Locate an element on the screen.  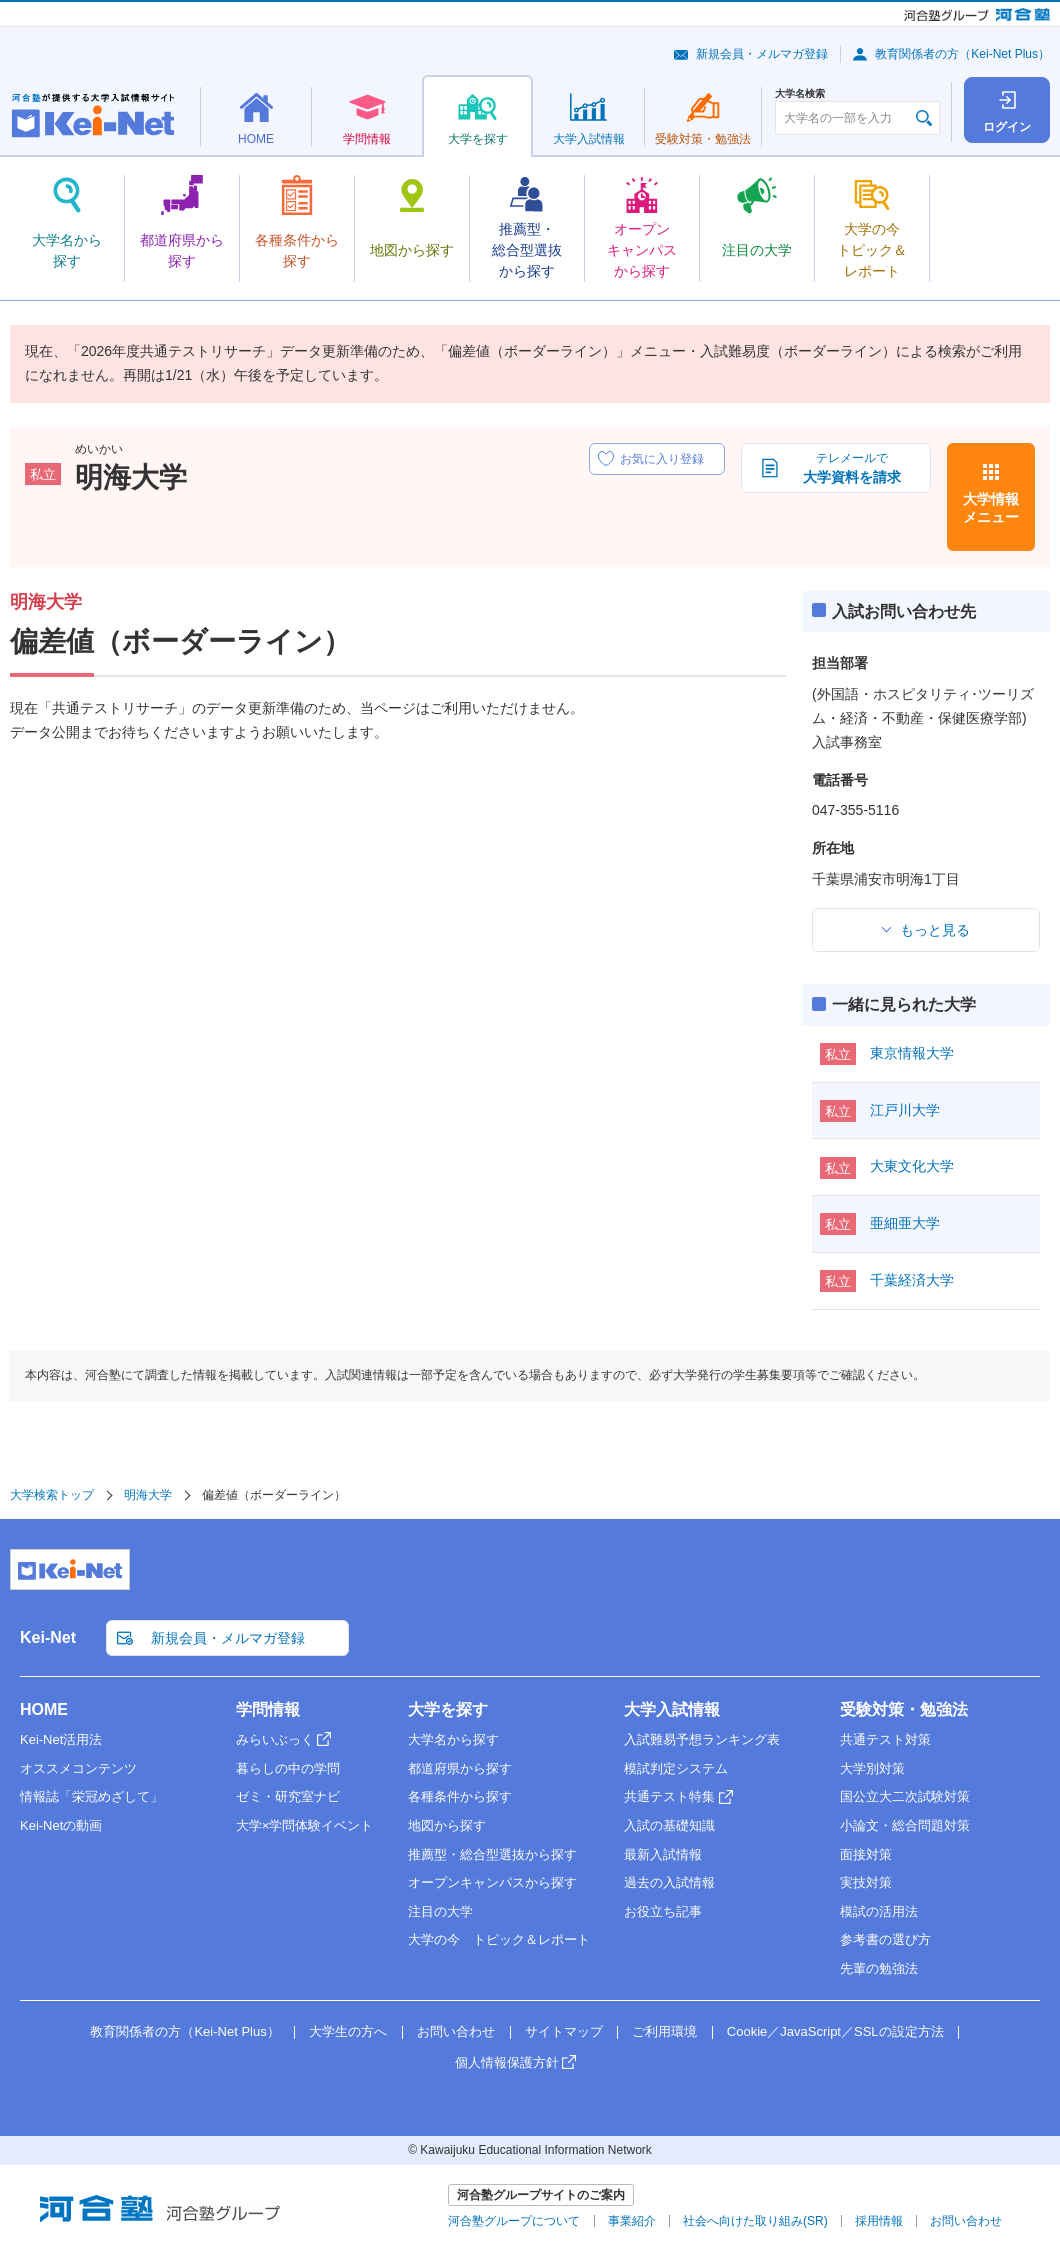
個人情報保護方針 is located at coordinates (507, 2062).